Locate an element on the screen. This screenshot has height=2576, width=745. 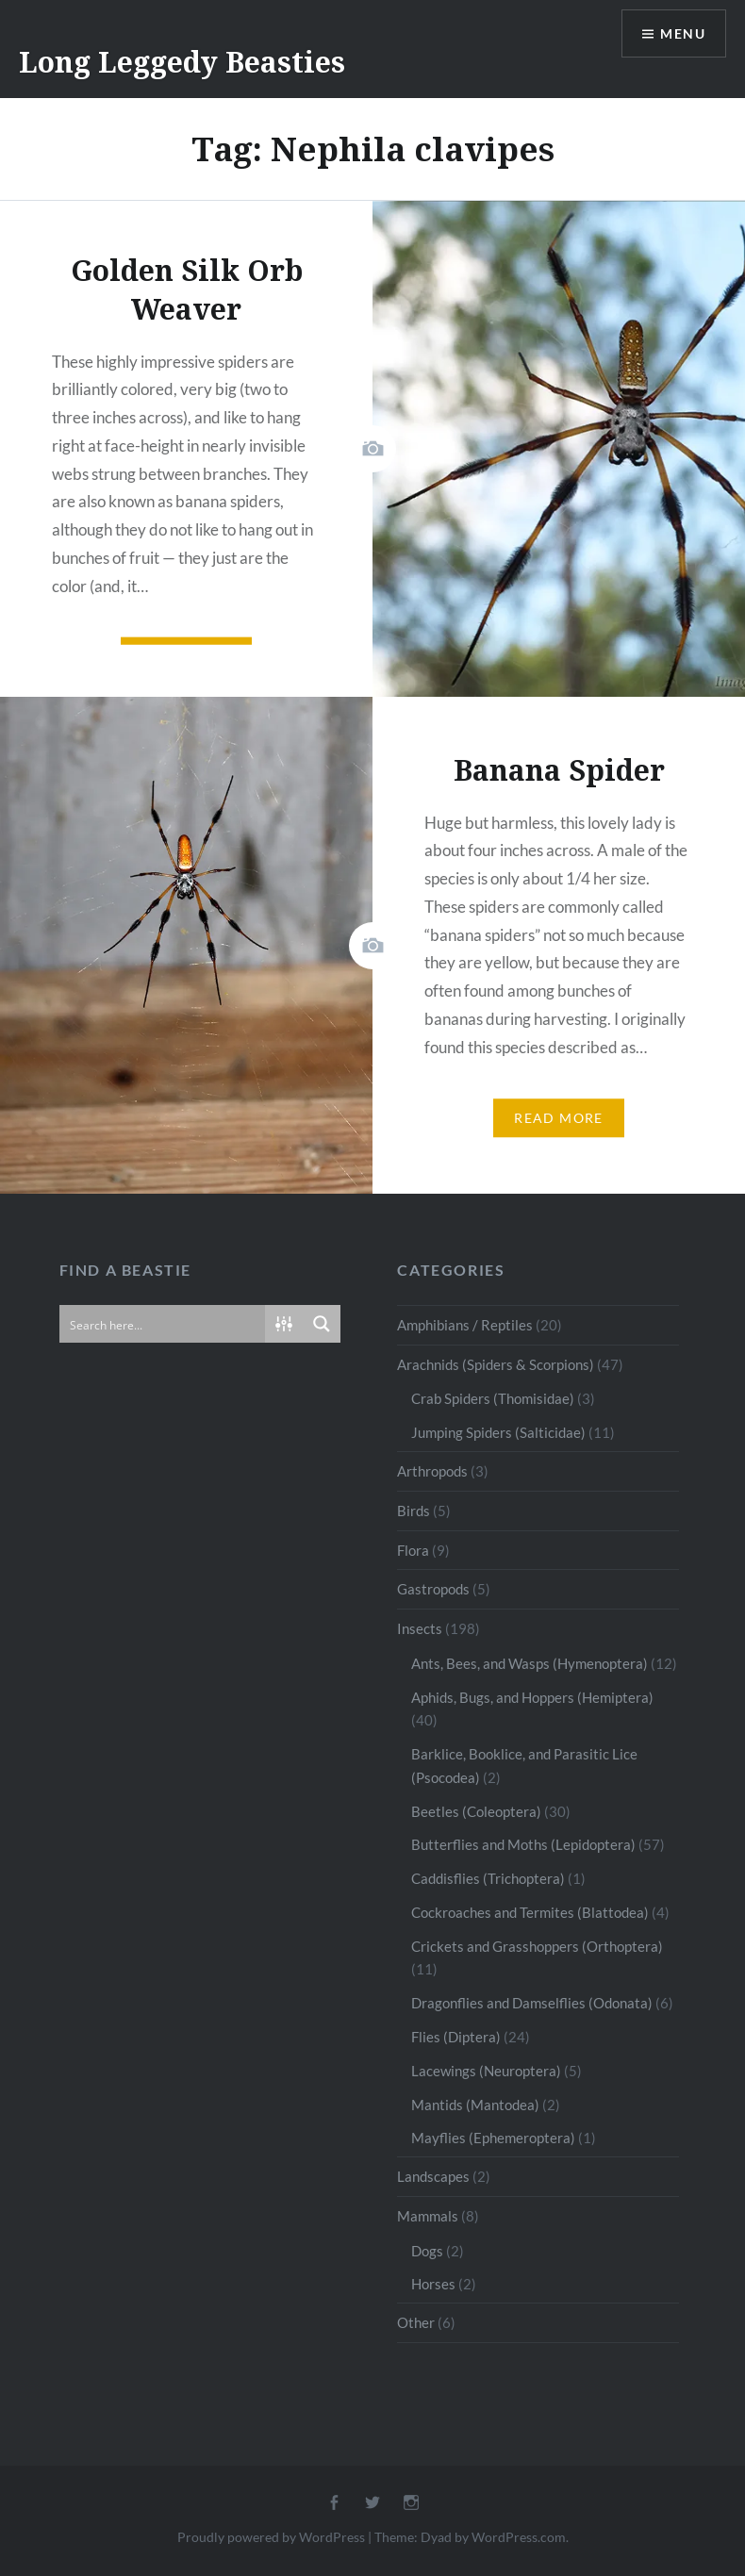
Mantids (Mantodea) is located at coordinates (475, 2104).